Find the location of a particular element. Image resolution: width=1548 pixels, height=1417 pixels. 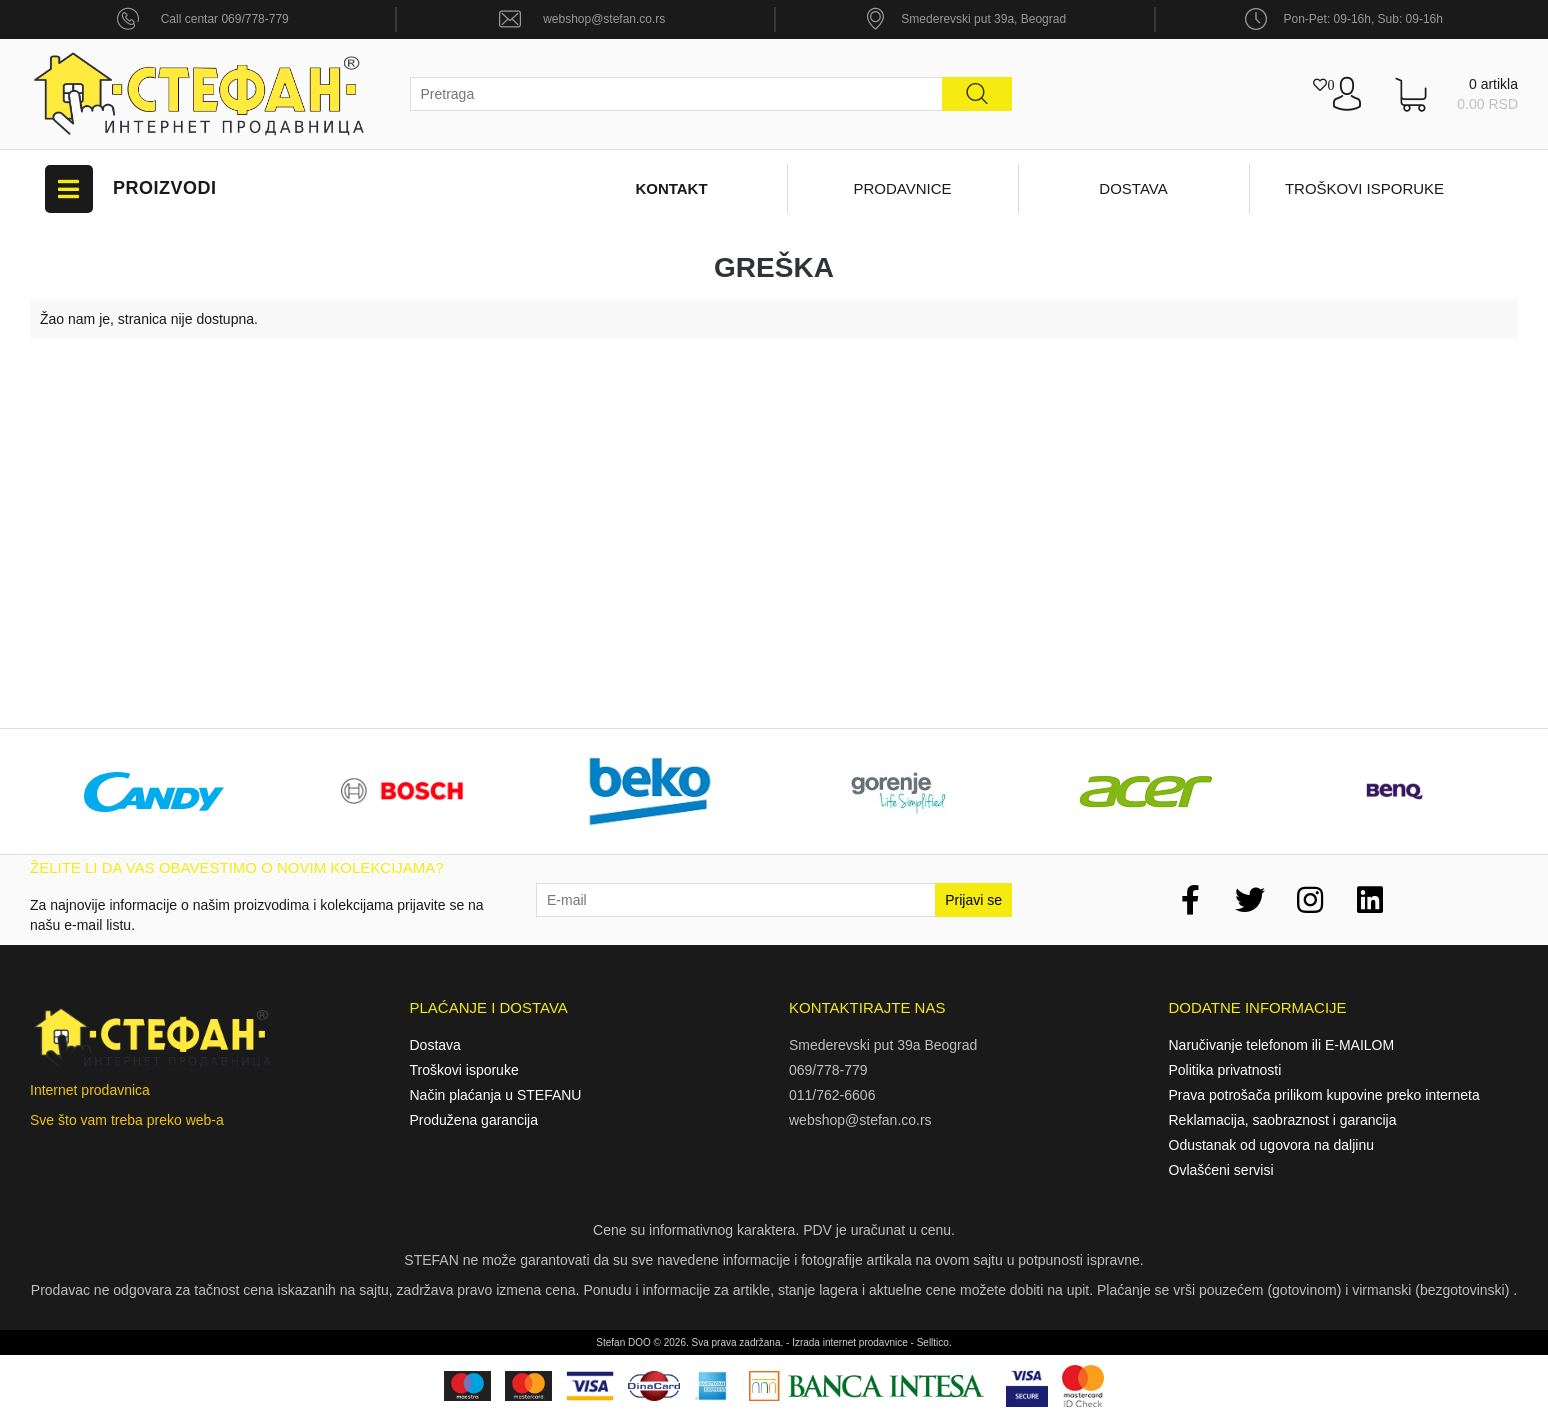

Kontakt is located at coordinates (671, 188).